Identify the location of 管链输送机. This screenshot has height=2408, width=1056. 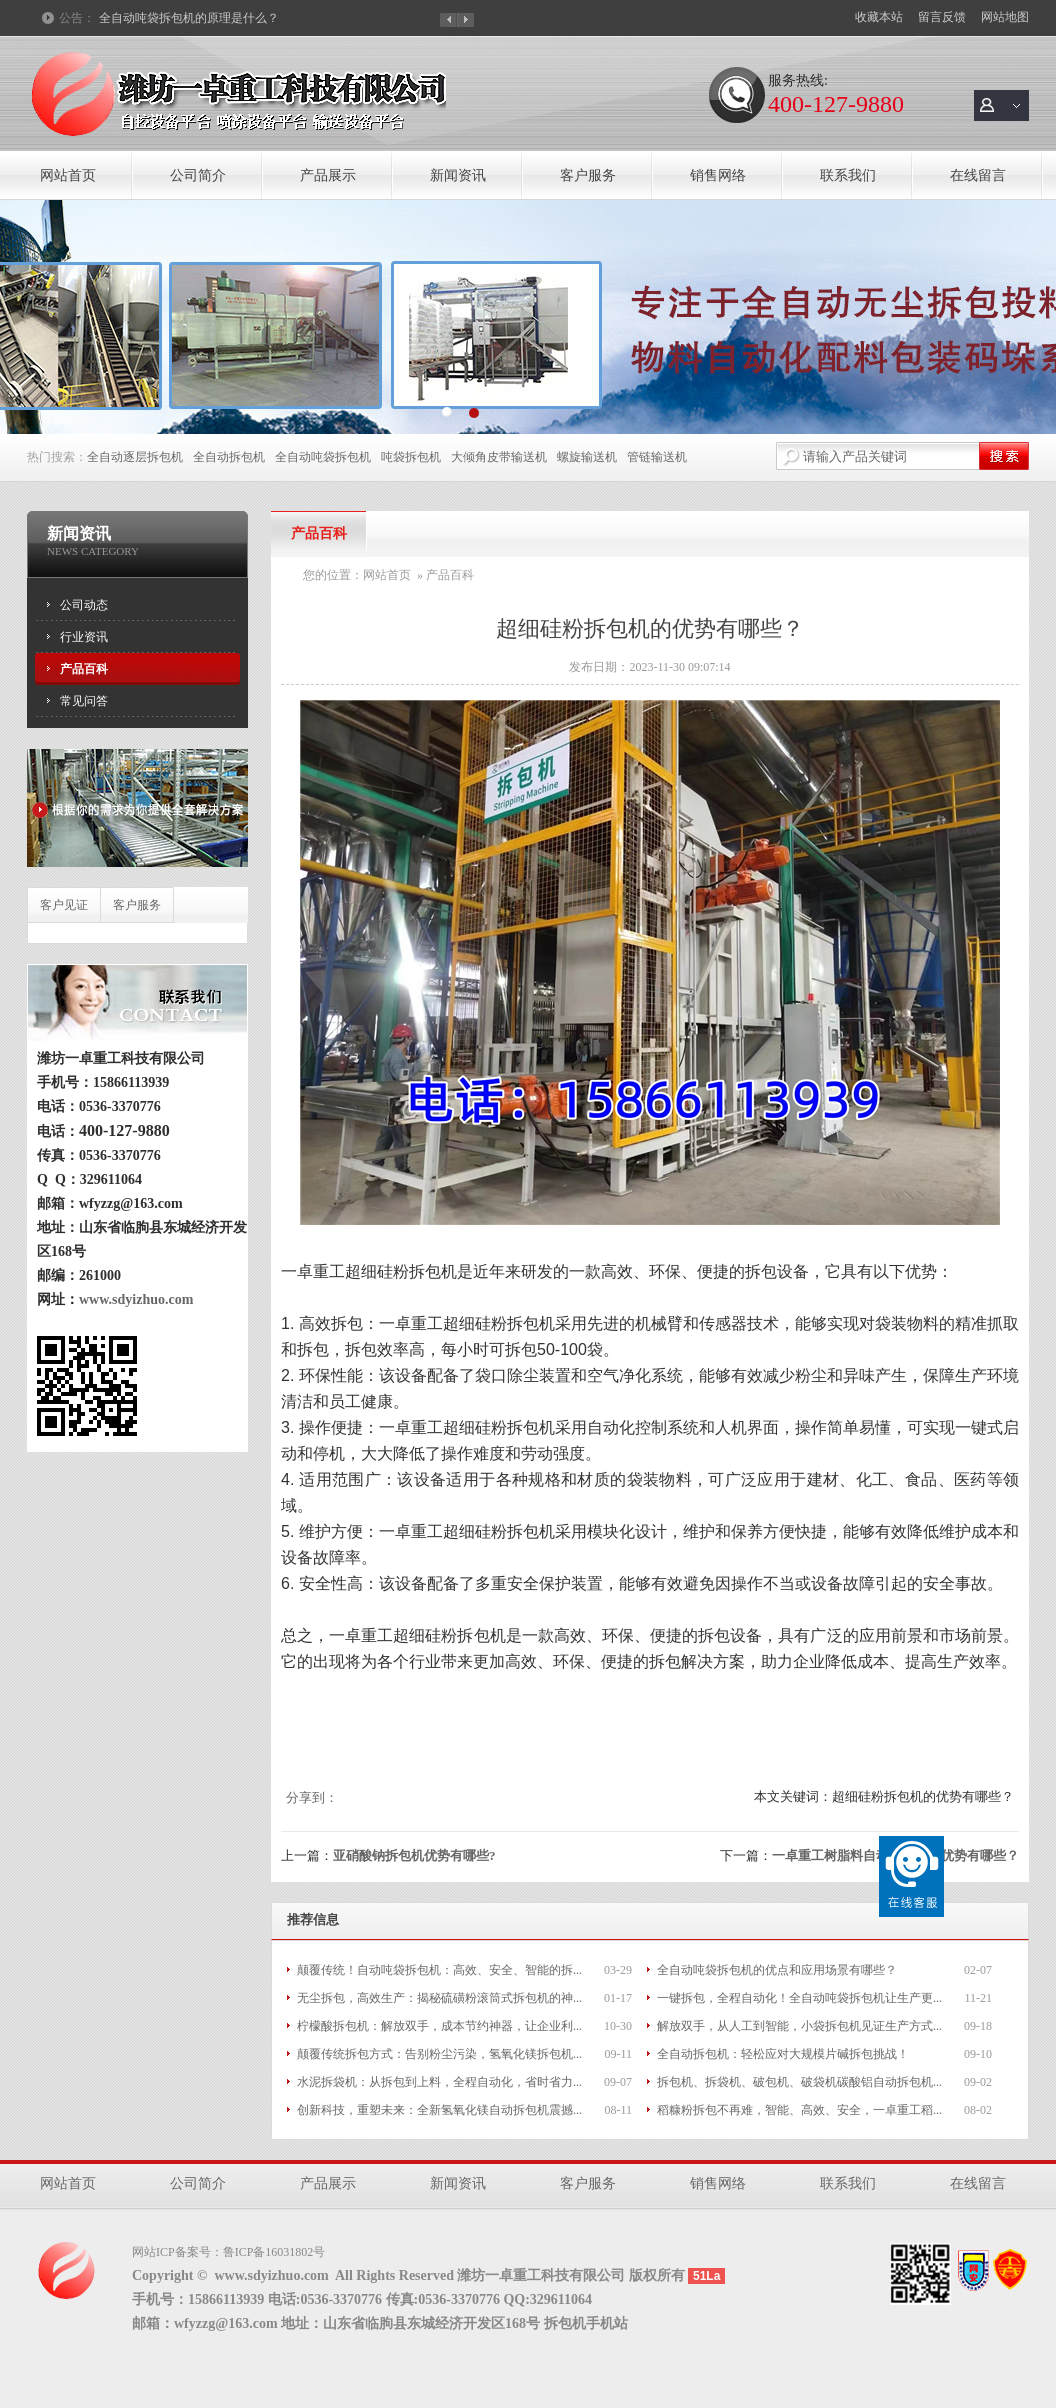
(657, 457).